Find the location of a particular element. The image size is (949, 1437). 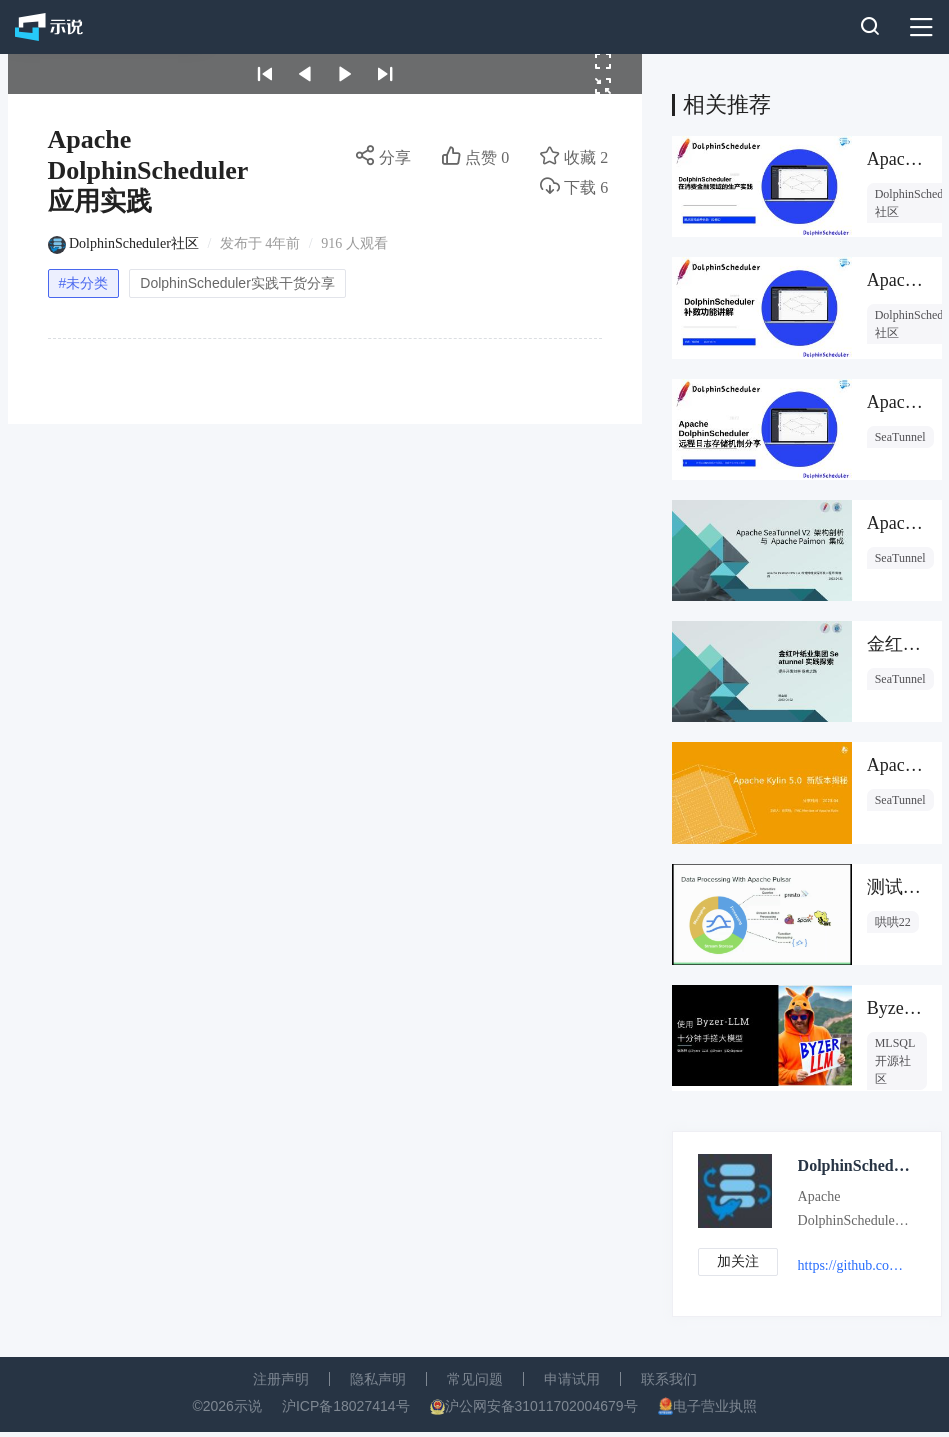

电子营业执照 is located at coordinates (715, 1406).